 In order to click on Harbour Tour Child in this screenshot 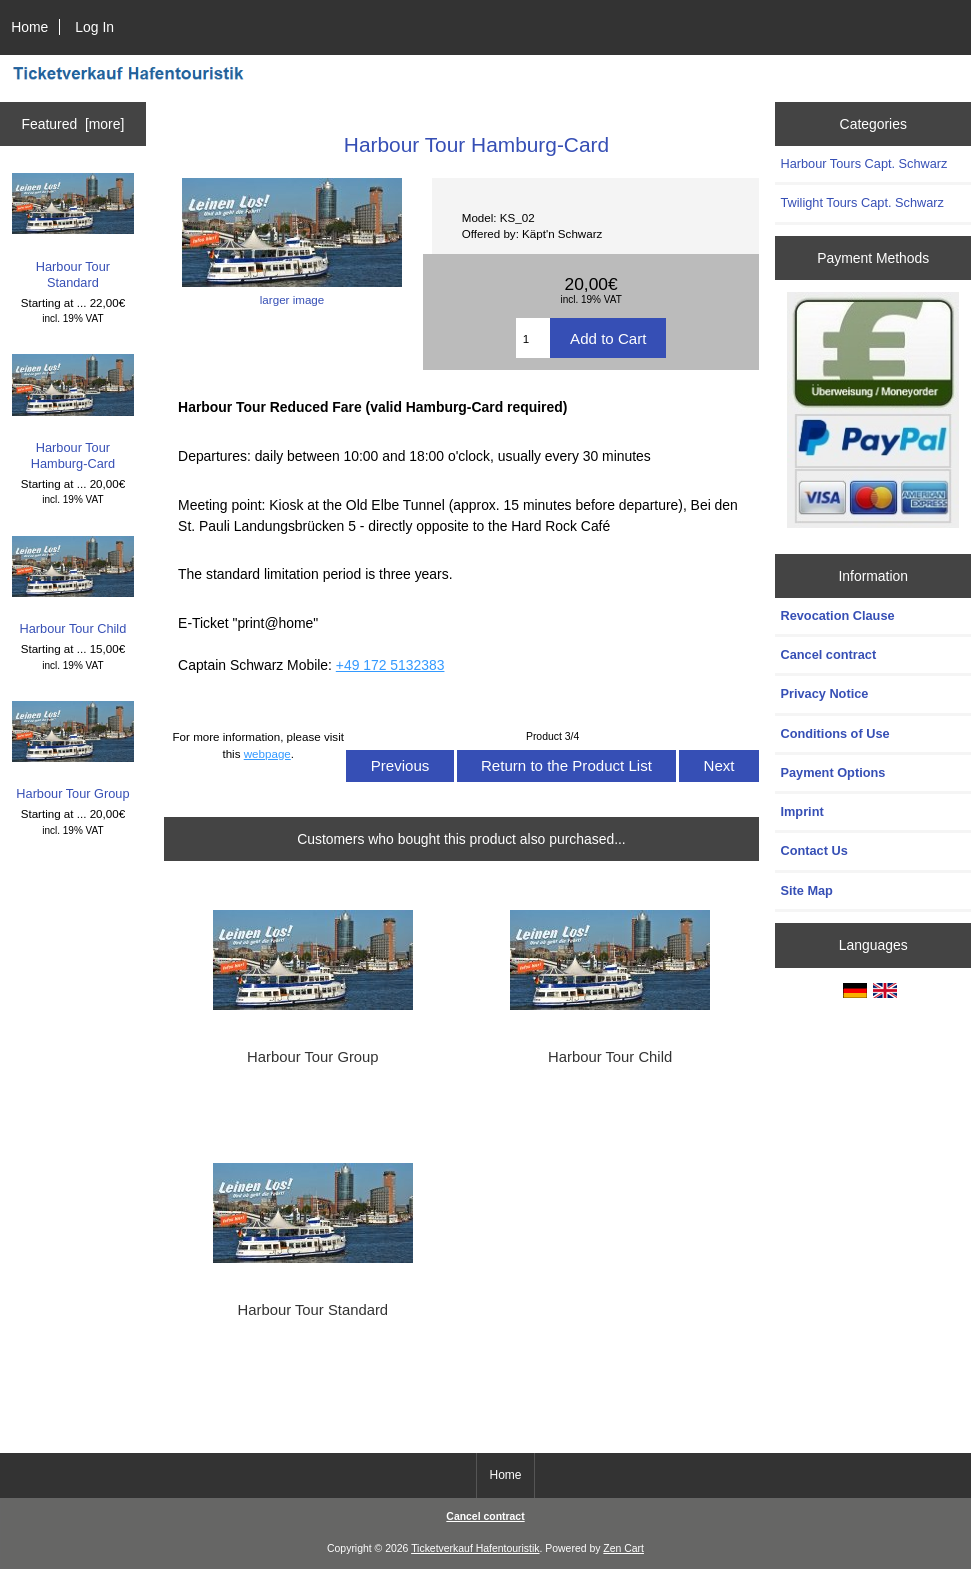, I will do `click(73, 586)`.